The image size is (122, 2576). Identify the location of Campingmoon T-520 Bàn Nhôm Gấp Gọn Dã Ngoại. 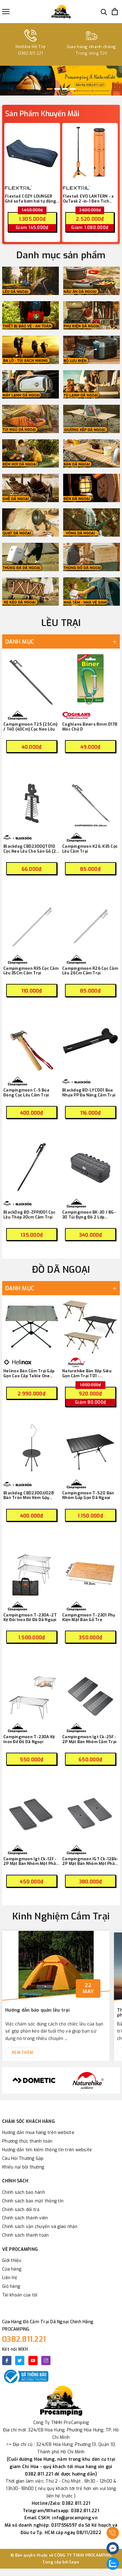
(88, 1495).